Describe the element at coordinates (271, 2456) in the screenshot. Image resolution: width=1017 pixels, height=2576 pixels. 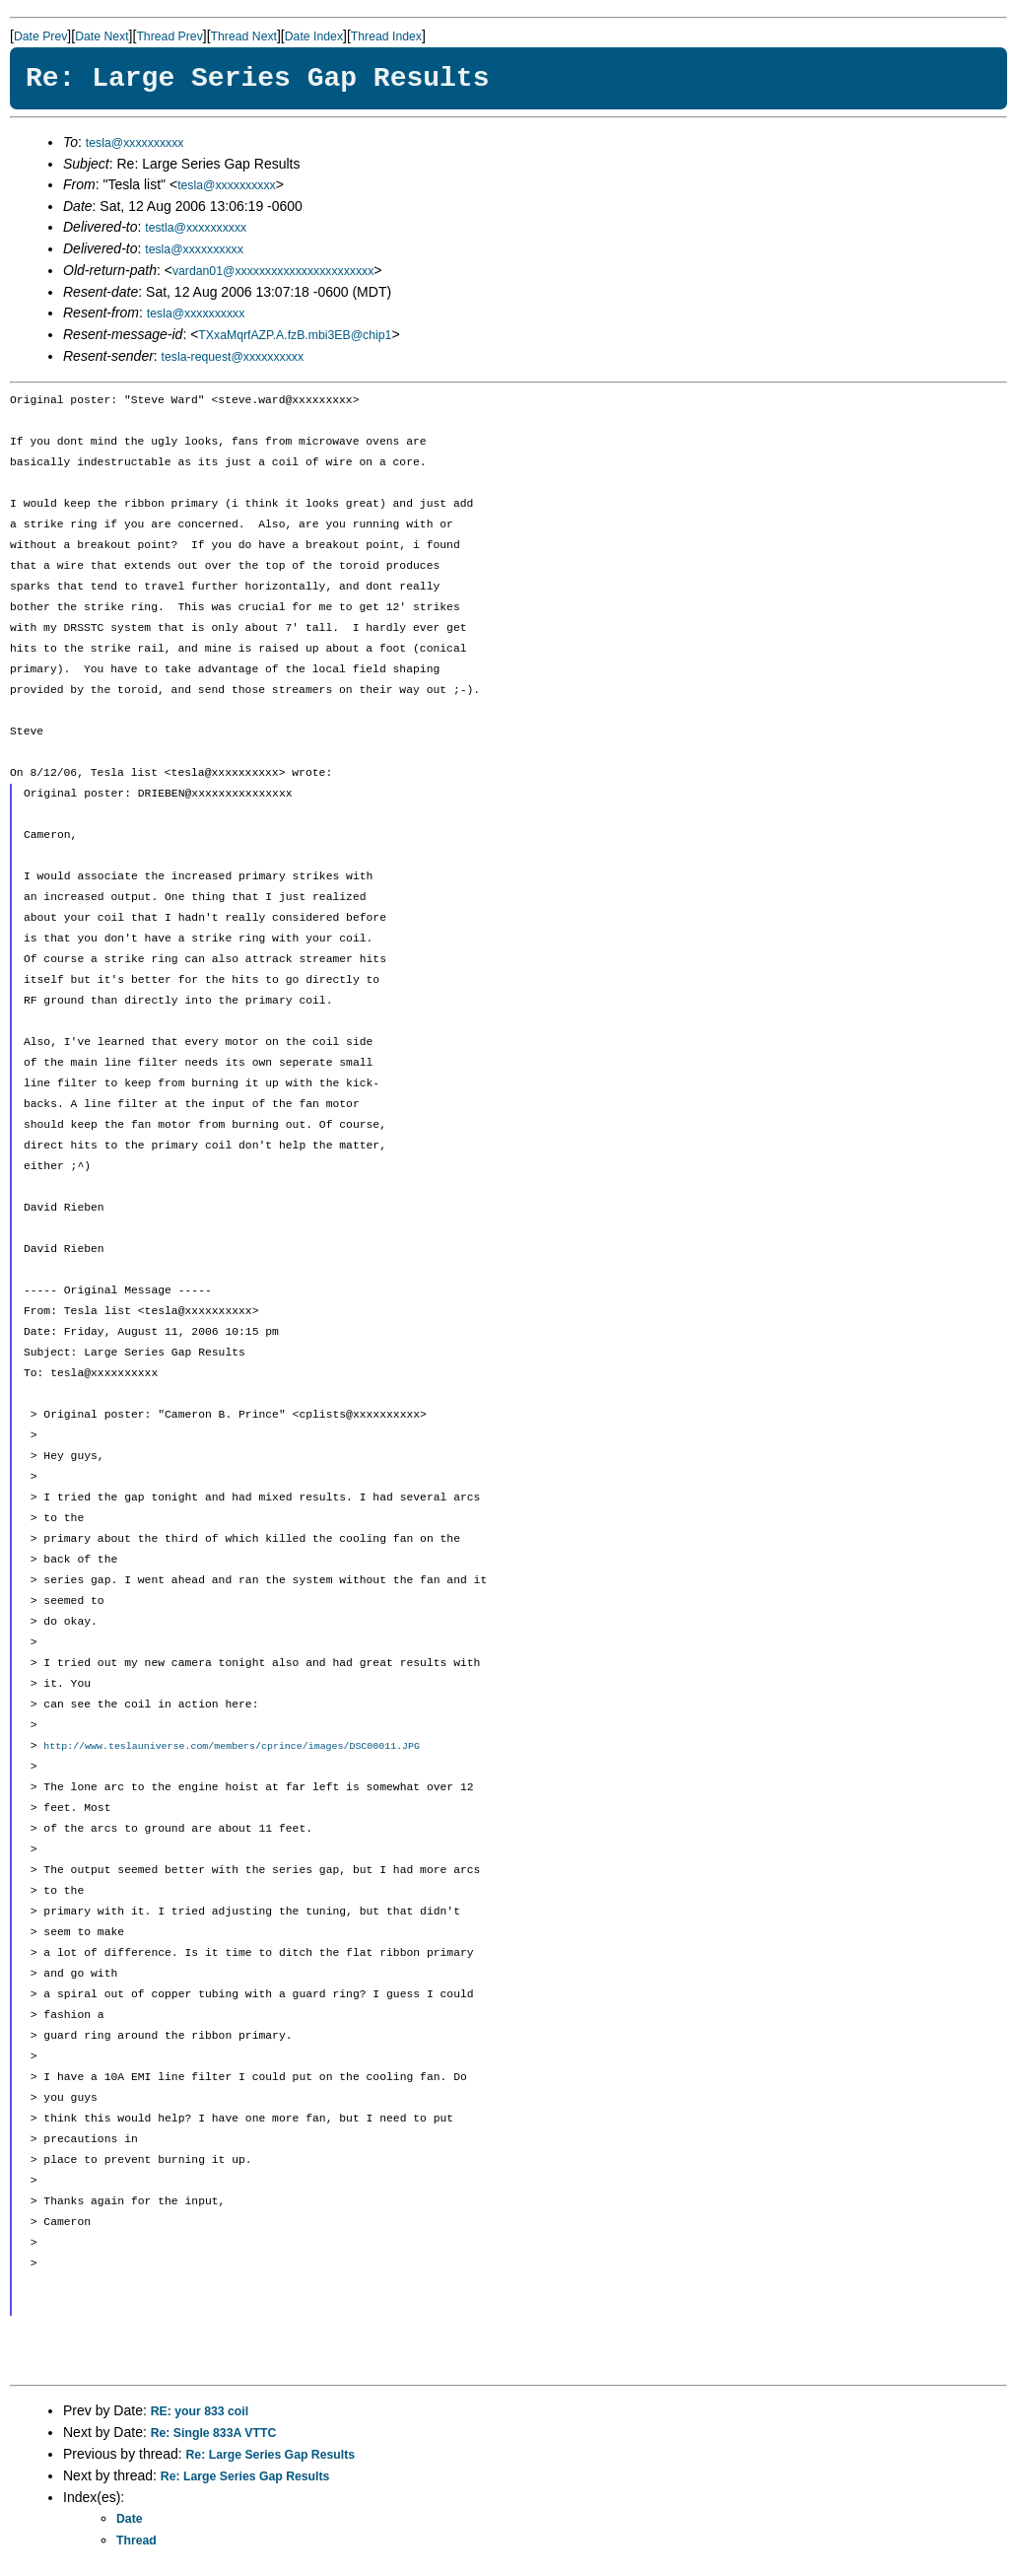
I see `Re: Large Series Gap Results` at that location.